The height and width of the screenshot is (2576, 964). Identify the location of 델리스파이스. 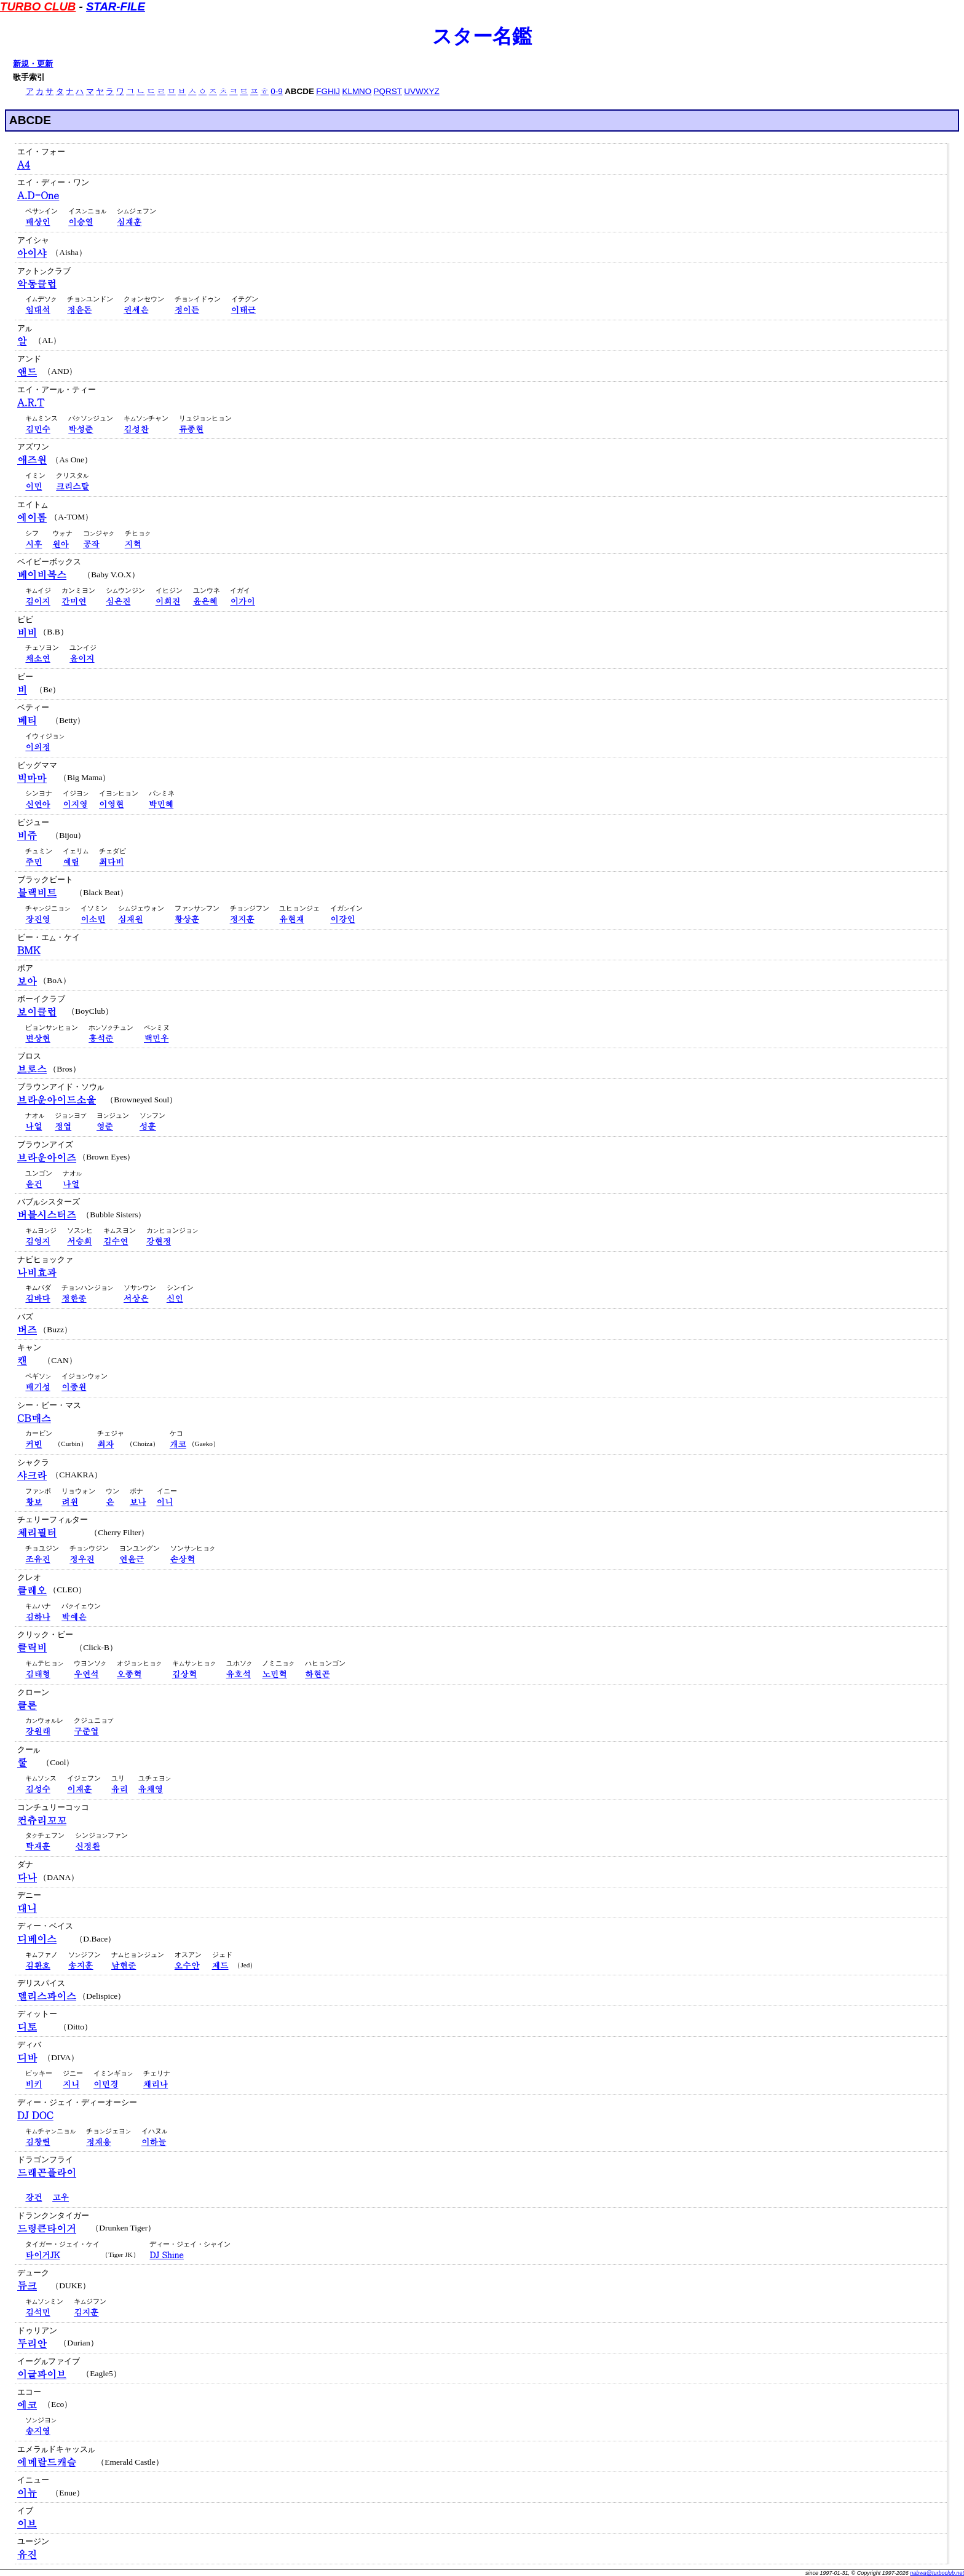
(46, 1996).